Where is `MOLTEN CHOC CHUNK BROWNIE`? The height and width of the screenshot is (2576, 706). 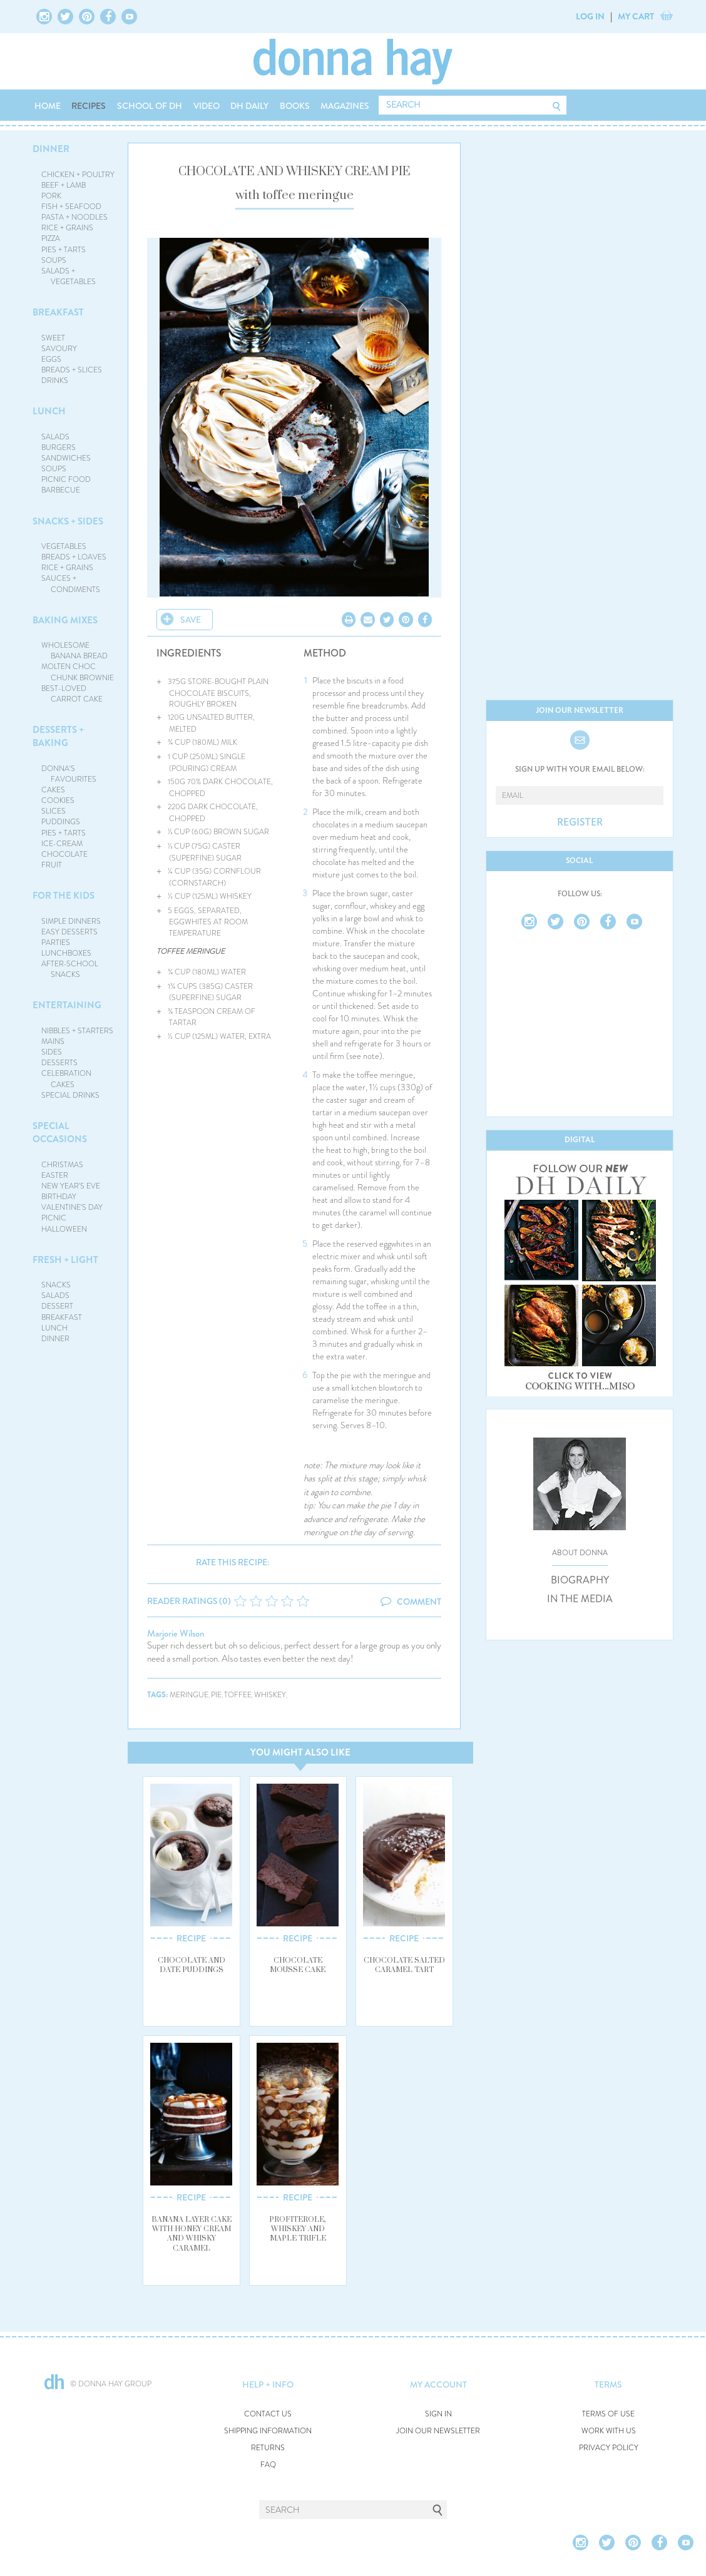 MOLTEN CHOC CHUNK BROWNIE is located at coordinates (78, 672).